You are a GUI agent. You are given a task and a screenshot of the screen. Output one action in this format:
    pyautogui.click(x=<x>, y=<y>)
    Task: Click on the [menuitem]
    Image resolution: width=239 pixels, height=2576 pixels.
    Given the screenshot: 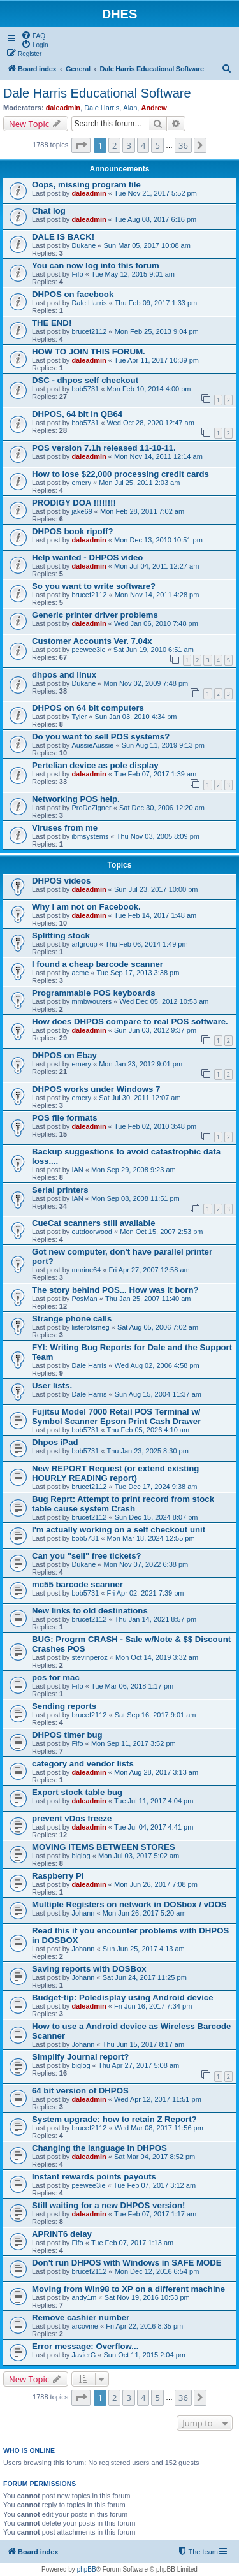 What is the action you would take?
    pyautogui.click(x=33, y=35)
    